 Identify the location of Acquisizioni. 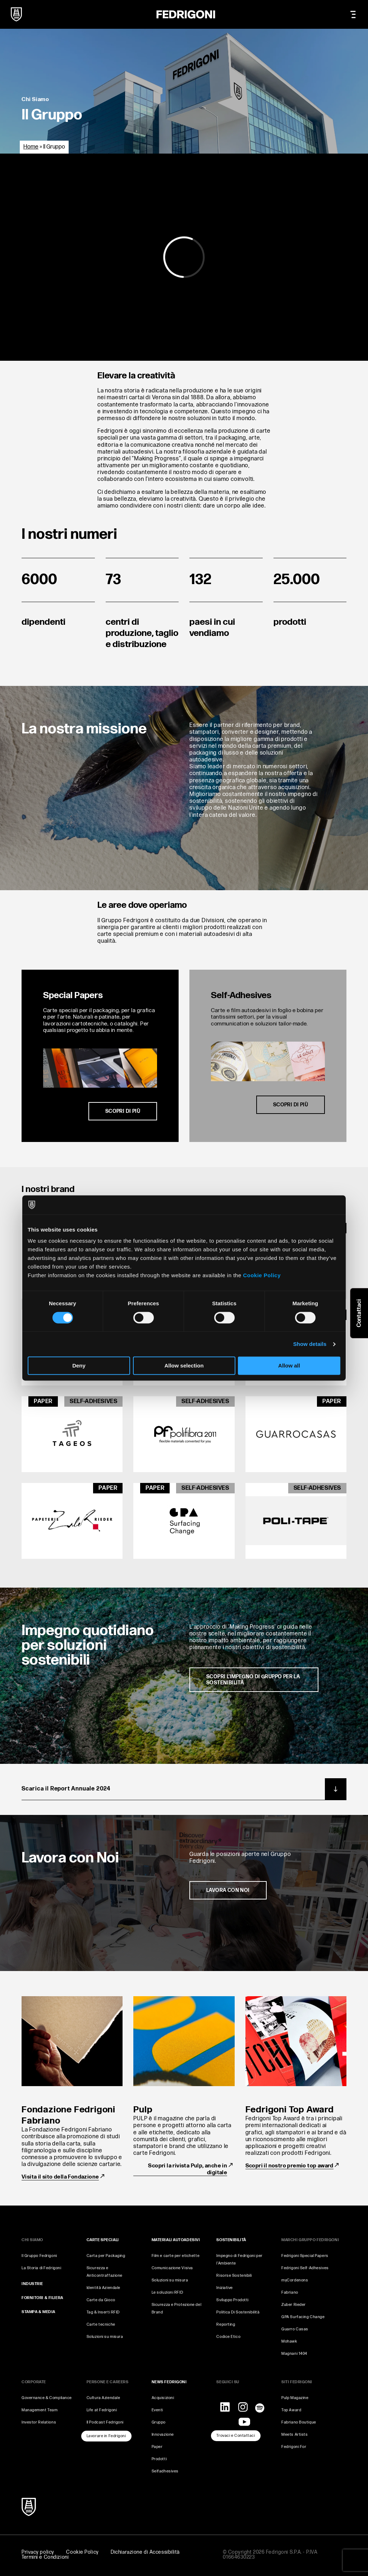
(163, 2397).